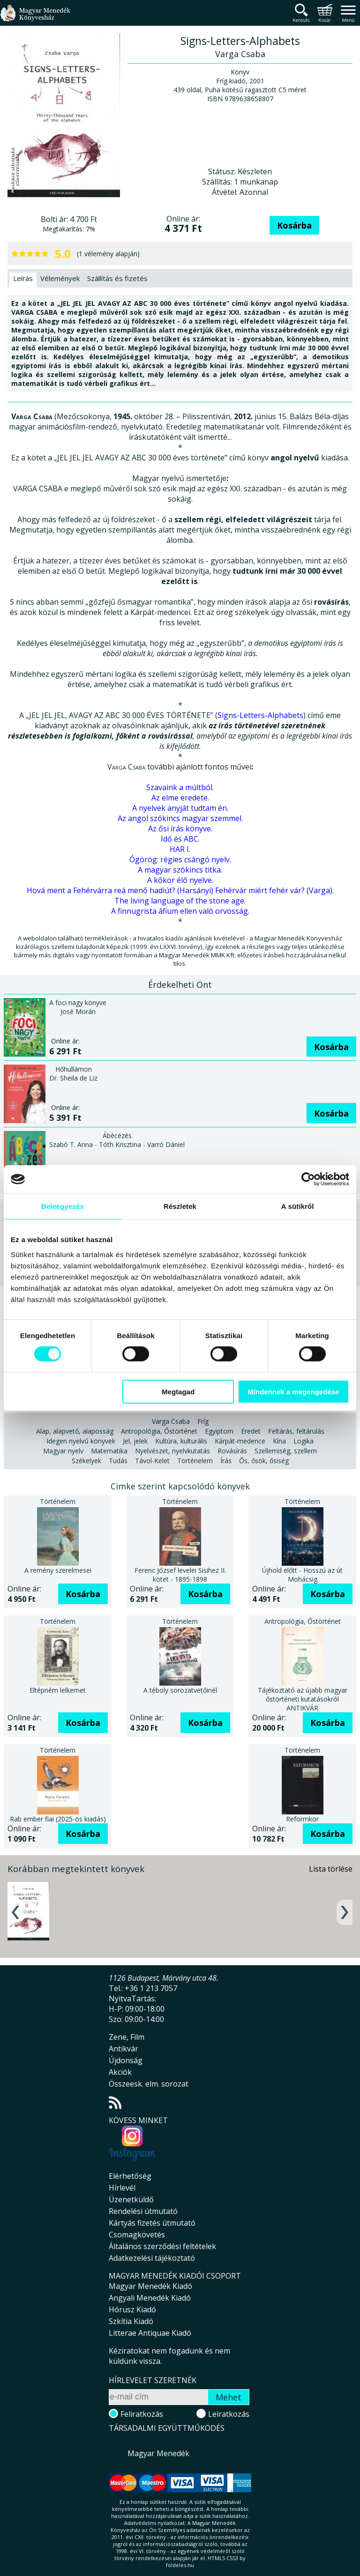  I want to click on Signs-Letters-Alphabets, so click(260, 715).